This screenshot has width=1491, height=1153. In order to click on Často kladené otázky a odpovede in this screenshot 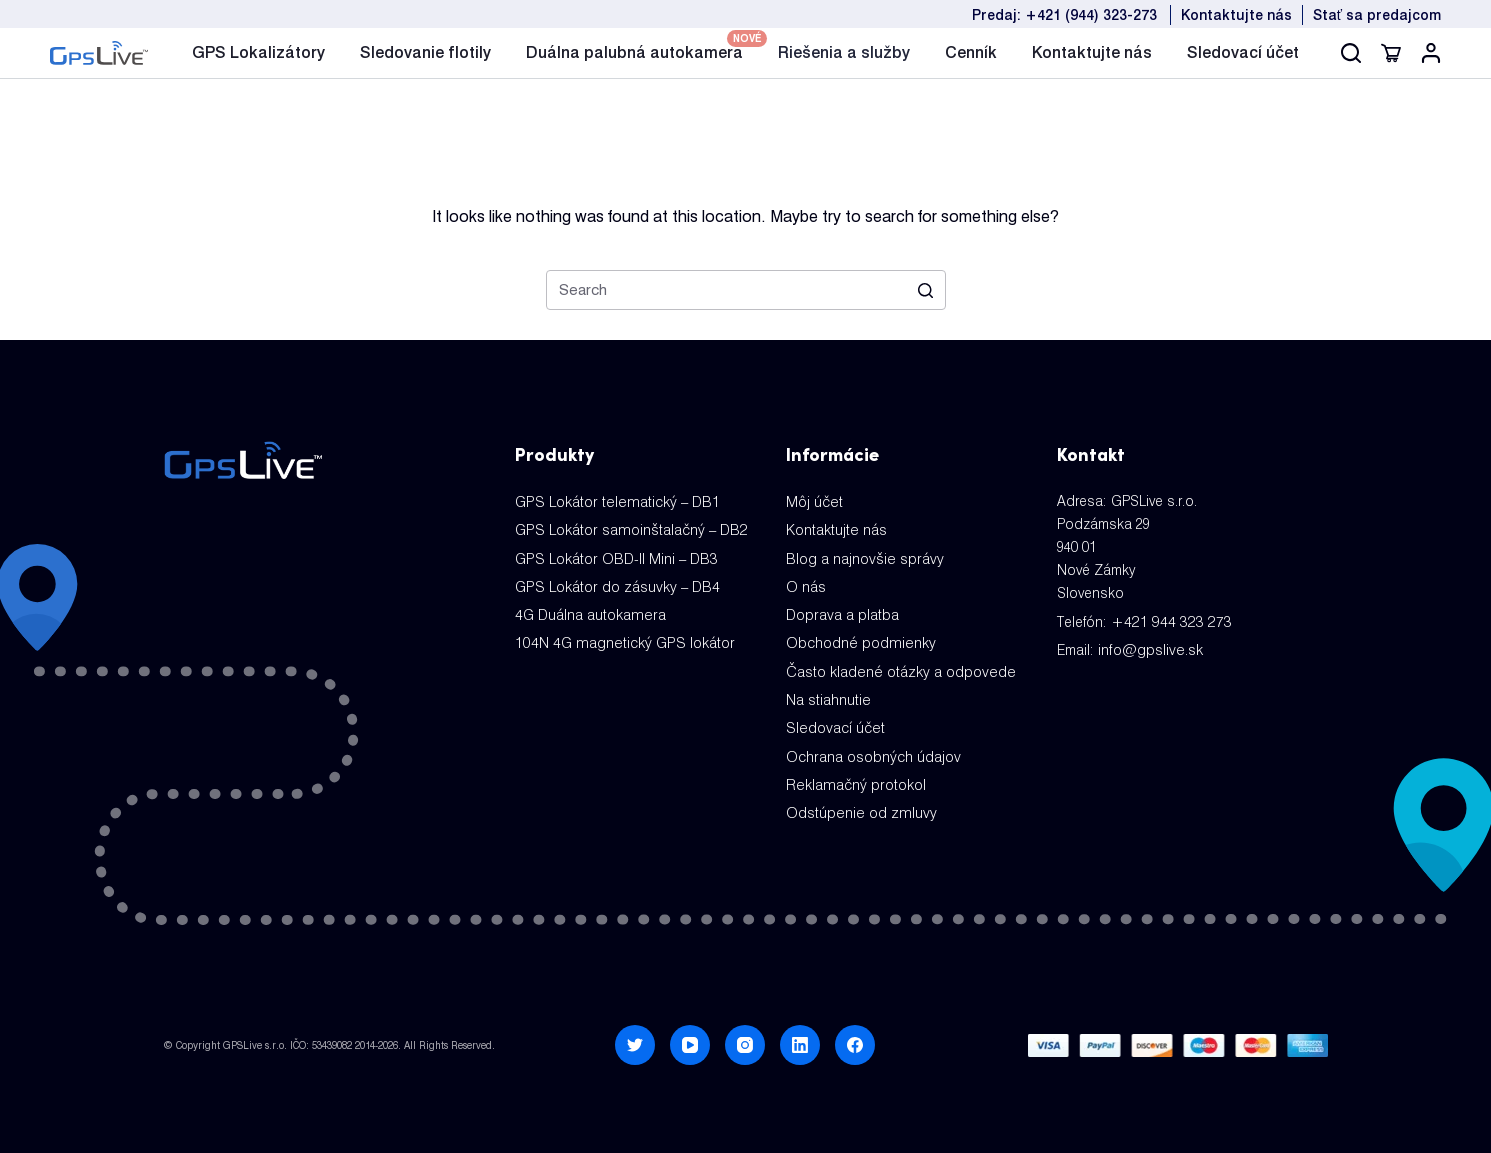, I will do `click(897, 665)`.